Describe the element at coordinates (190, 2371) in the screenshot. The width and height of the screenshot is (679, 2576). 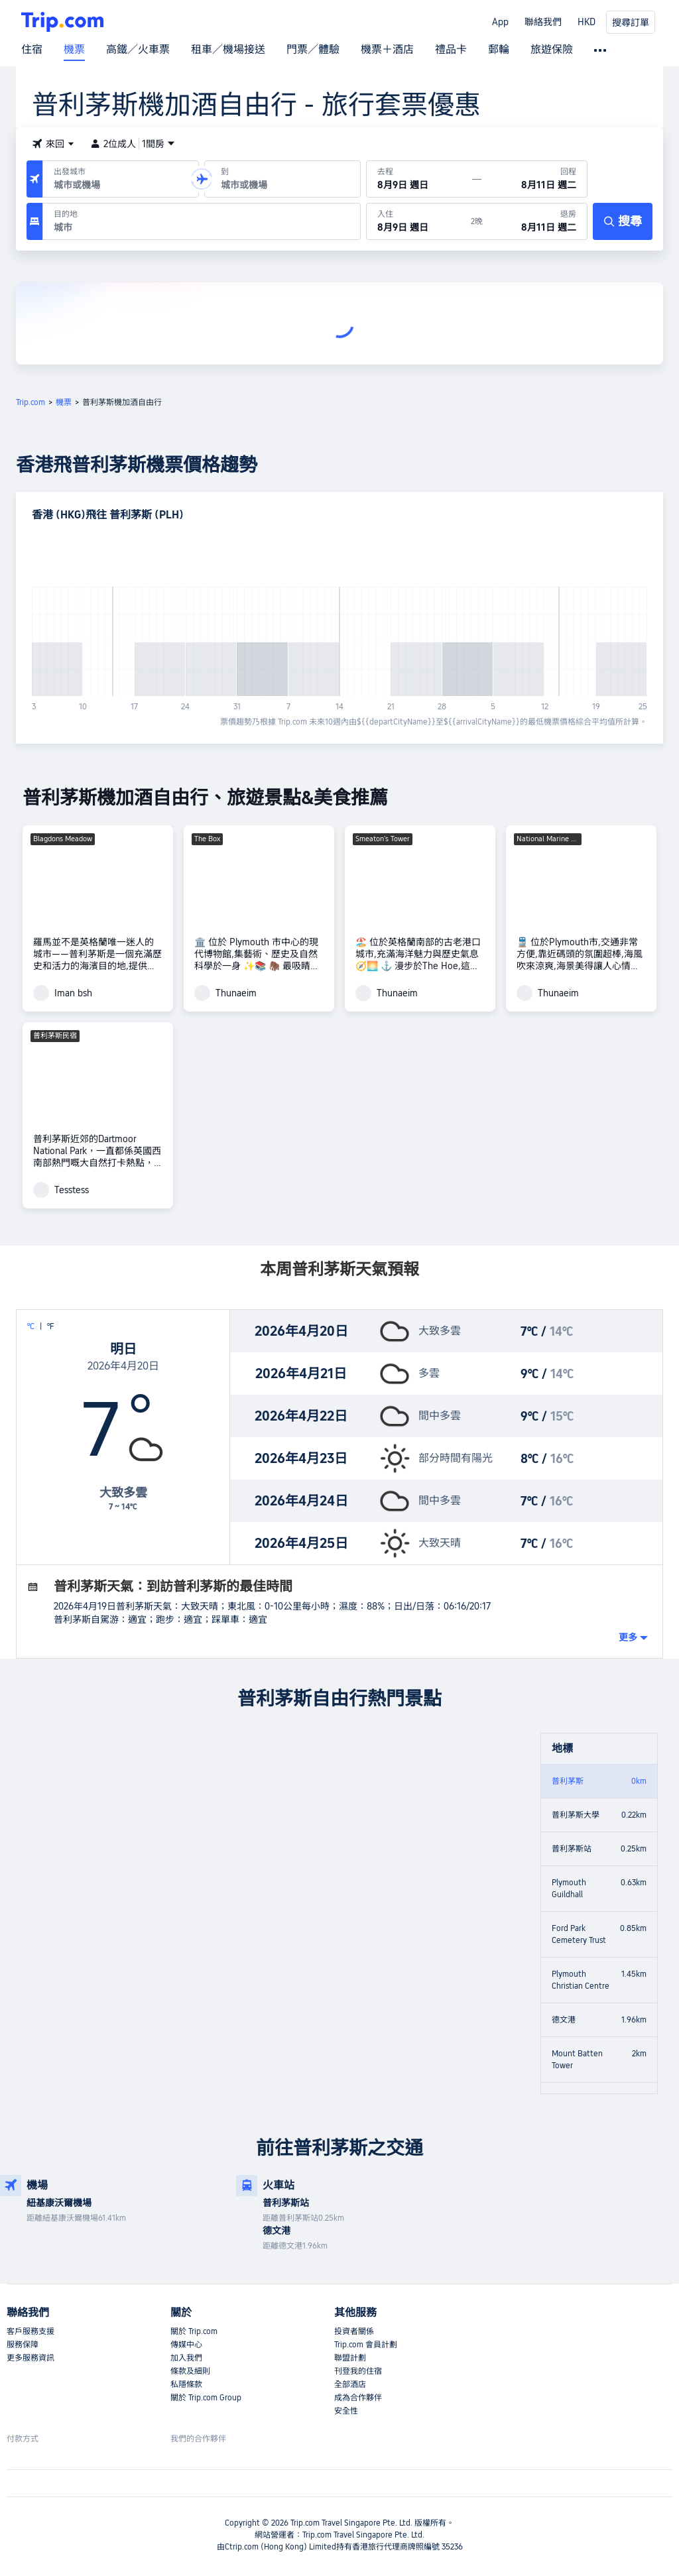
I see `條款及細則` at that location.